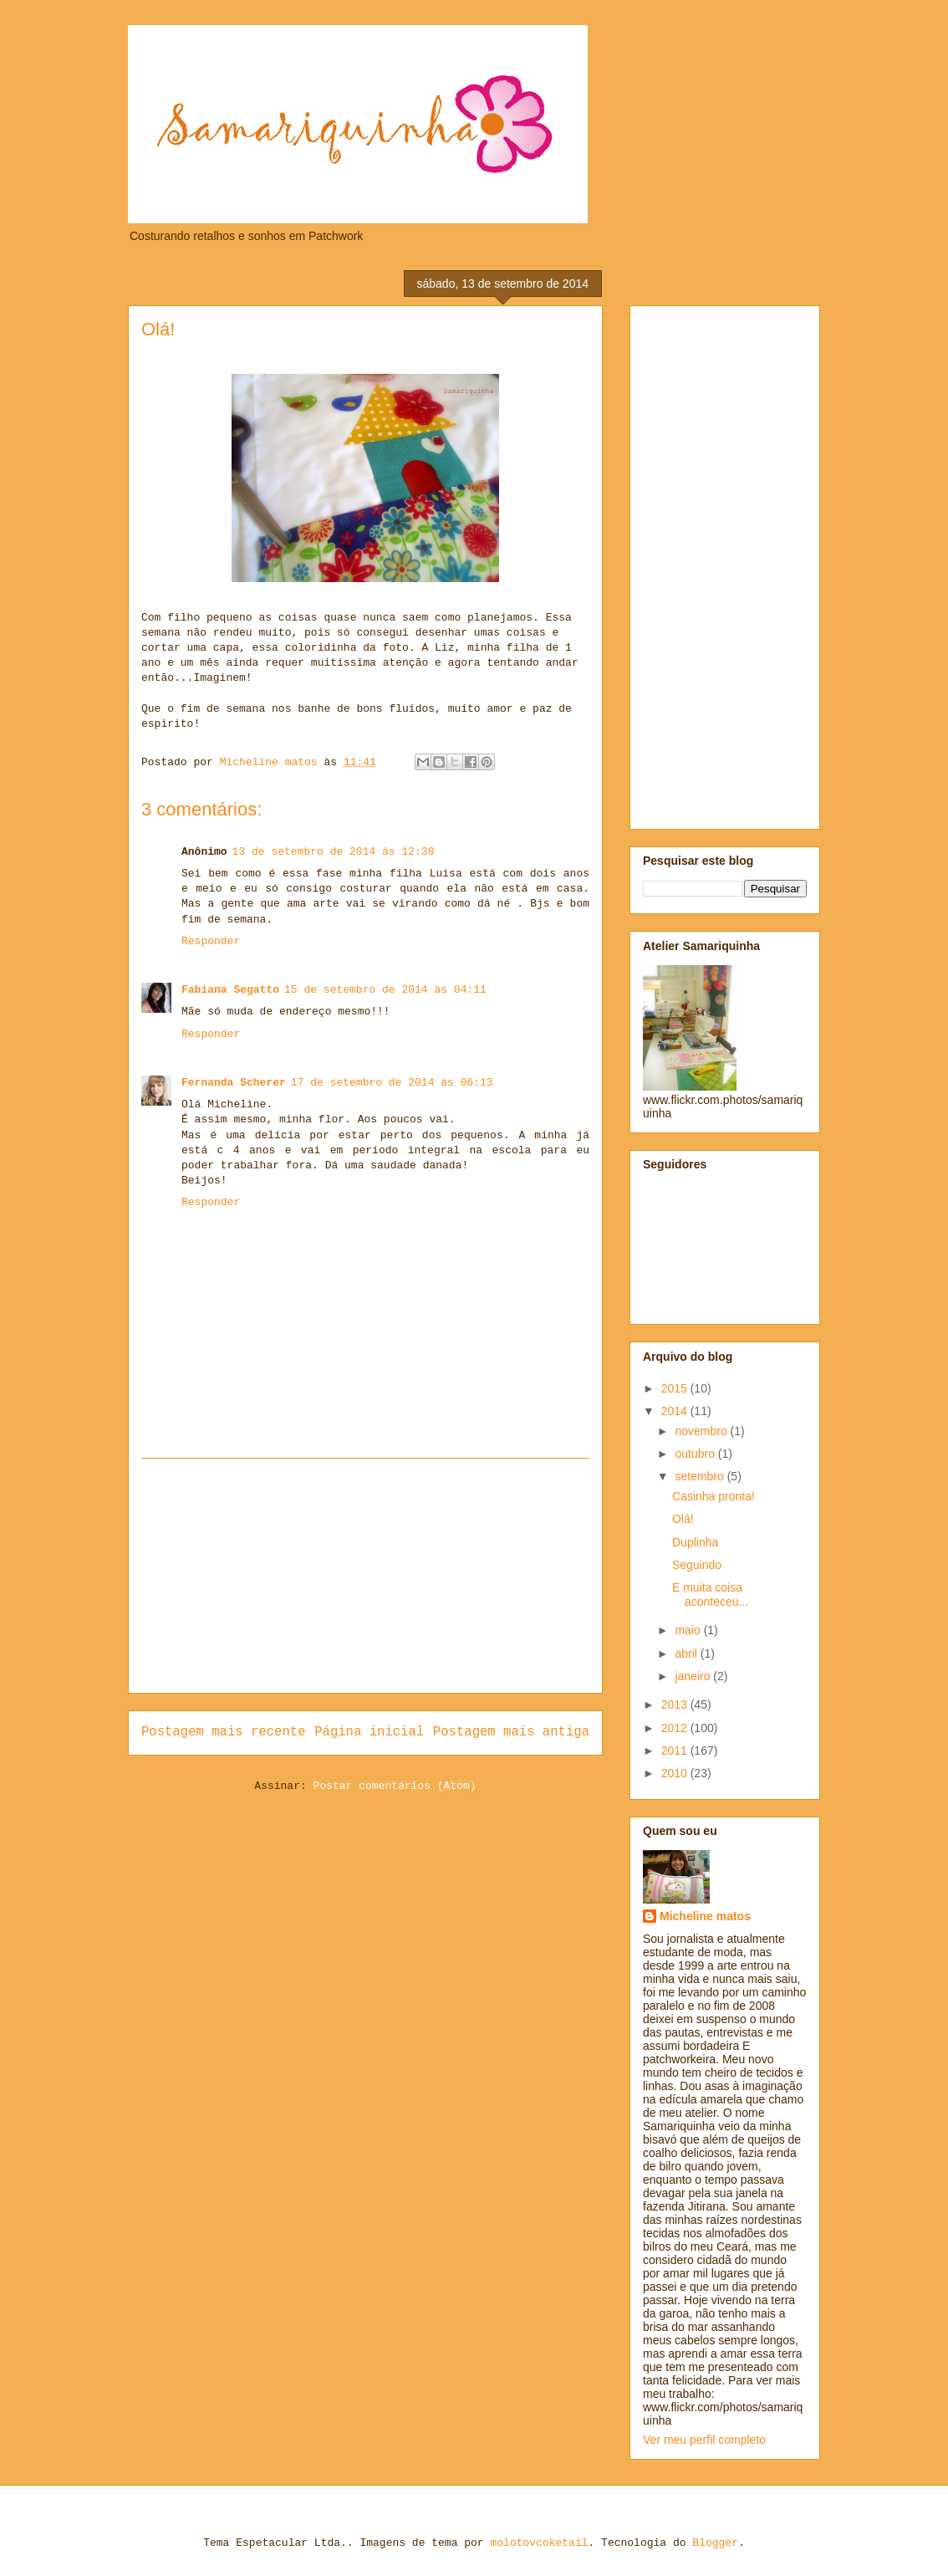 Image resolution: width=948 pixels, height=2576 pixels. Describe the element at coordinates (704, 2439) in the screenshot. I see `Ver meu perfil completo` at that location.